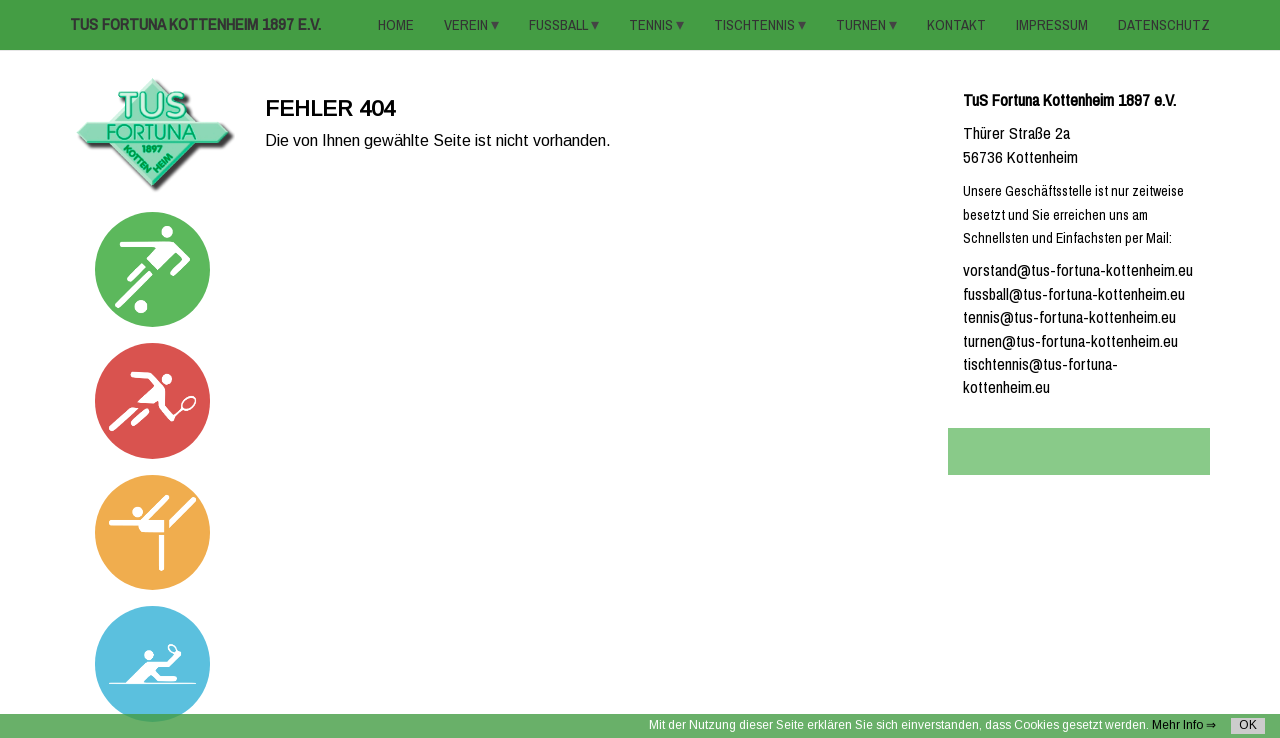 Image resolution: width=1280 pixels, height=738 pixels. I want to click on HOME, so click(396, 25).